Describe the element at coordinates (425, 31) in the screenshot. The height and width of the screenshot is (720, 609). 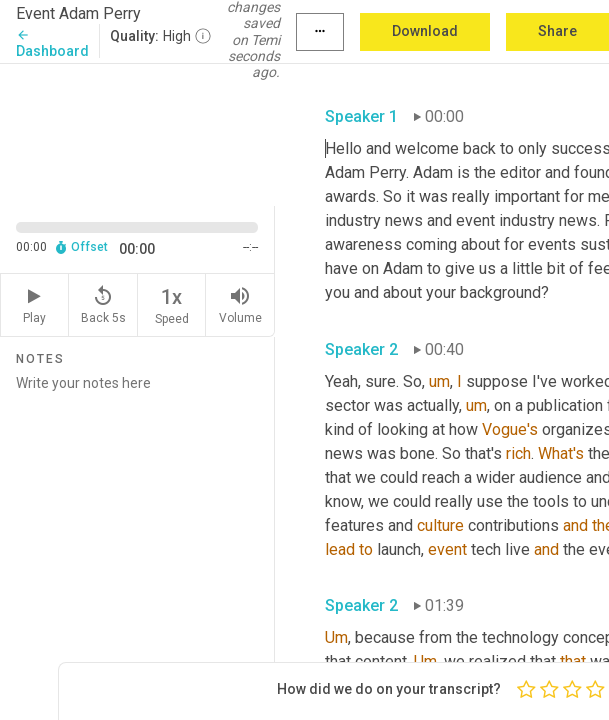
I see `Download` at that location.